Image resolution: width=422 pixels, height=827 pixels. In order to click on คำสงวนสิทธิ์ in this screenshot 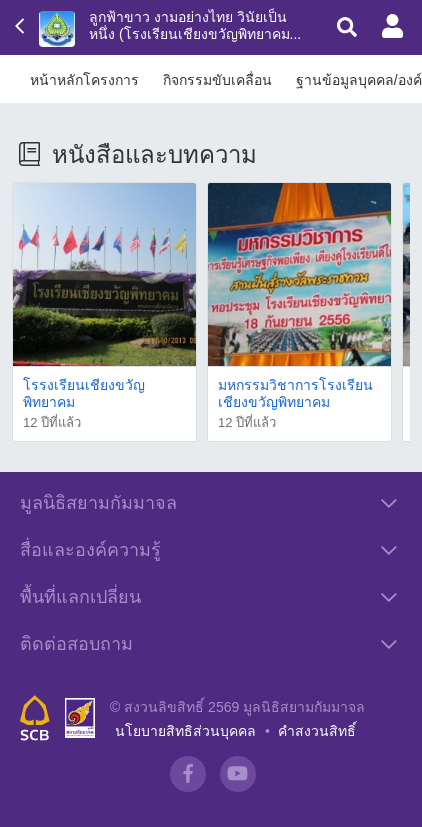, I will do `click(317, 731)`.